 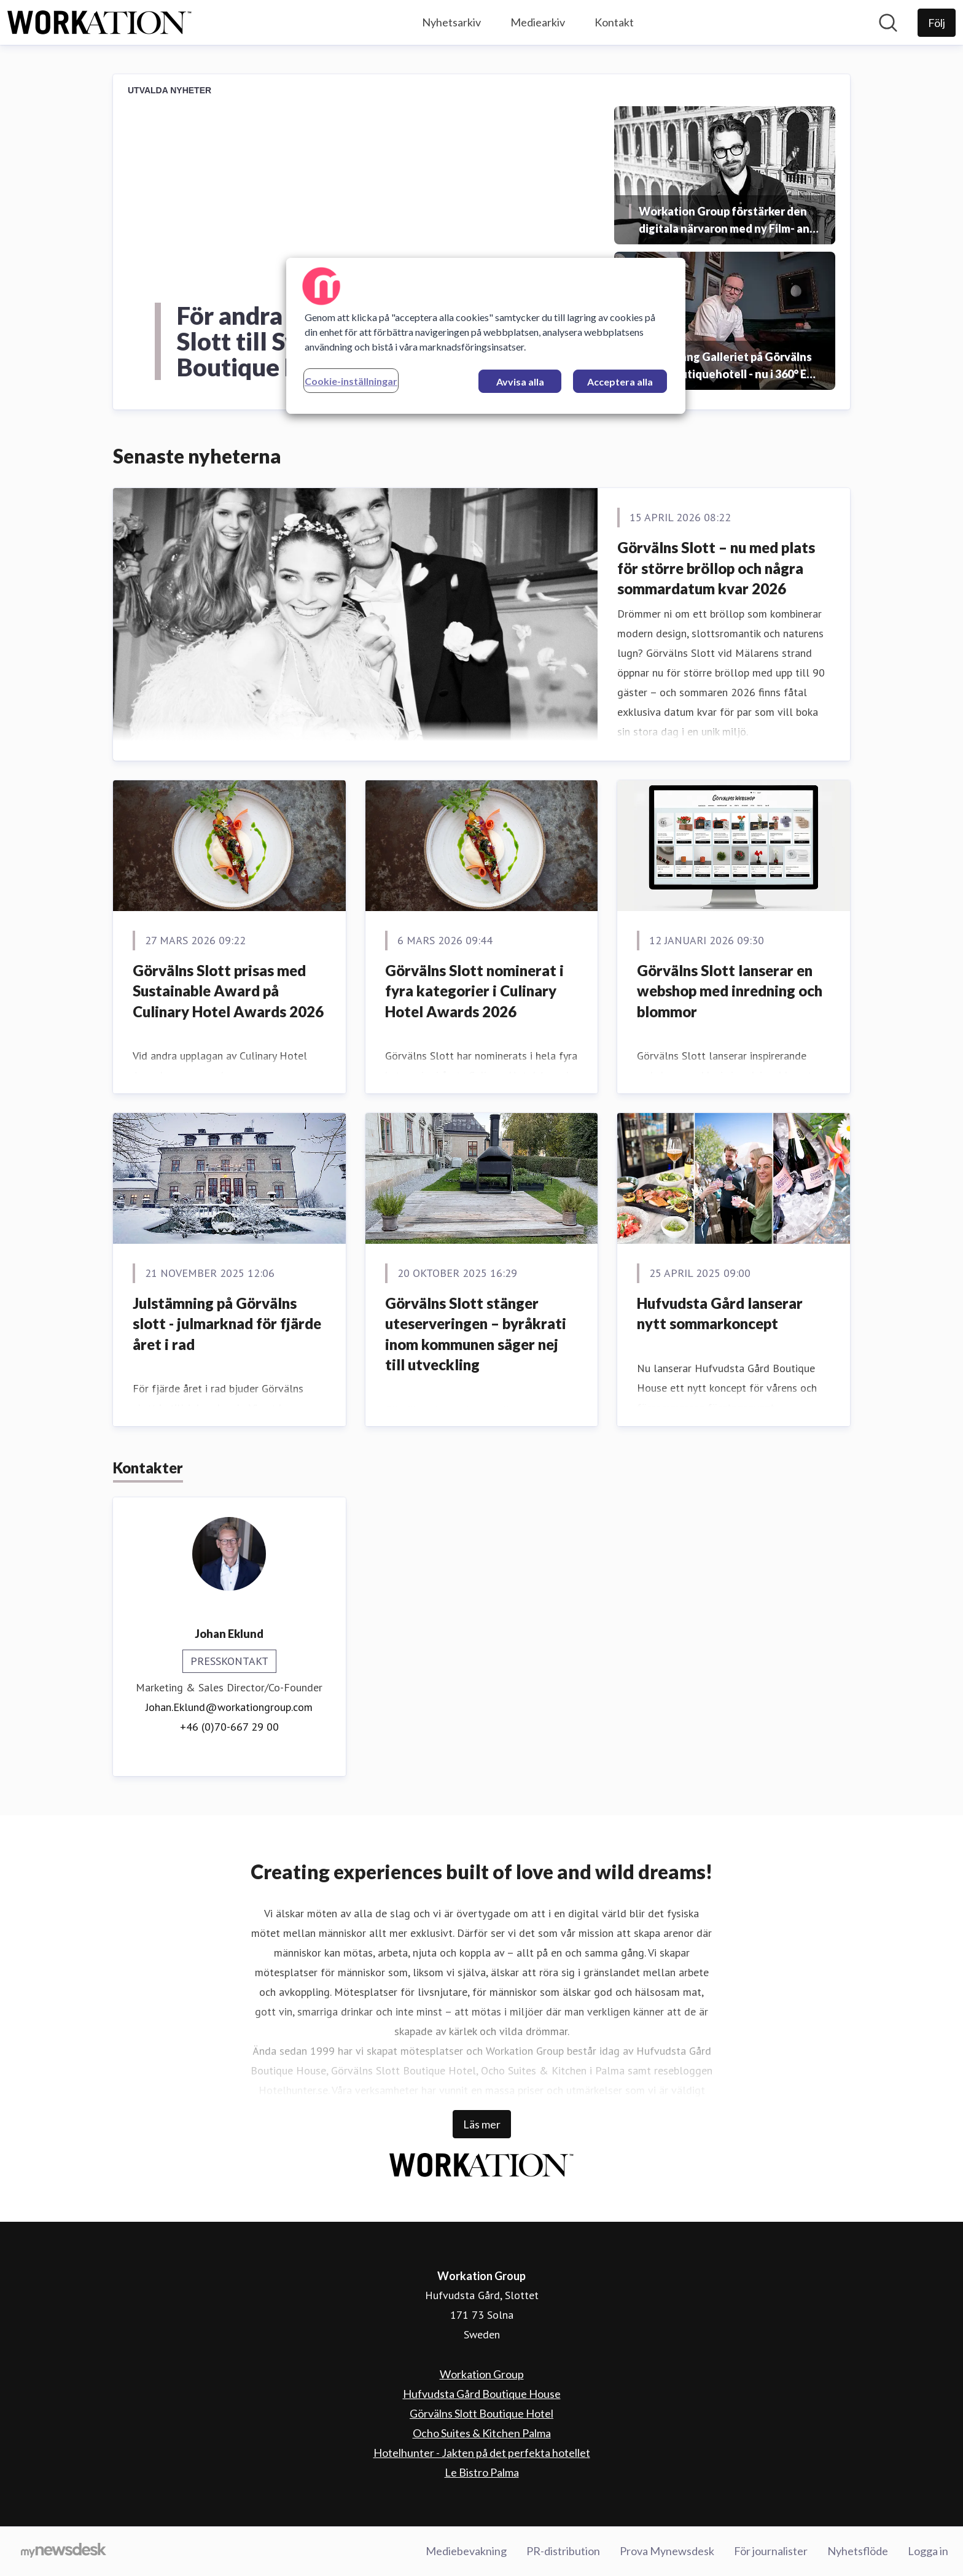 I want to click on Hufvudsta Gård lanserar nytt sommarkoncept, so click(x=720, y=1313).